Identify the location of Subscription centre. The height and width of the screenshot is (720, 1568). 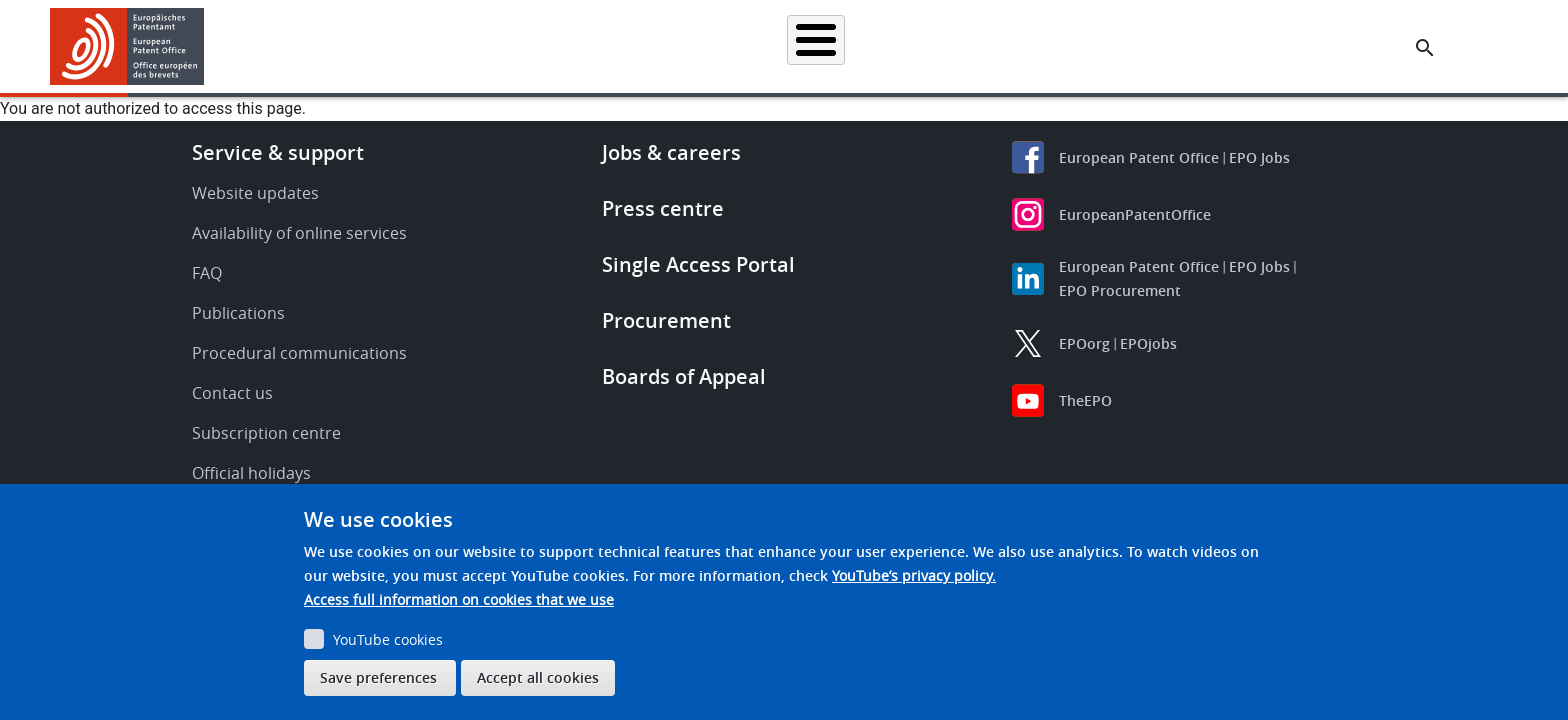
(266, 433).